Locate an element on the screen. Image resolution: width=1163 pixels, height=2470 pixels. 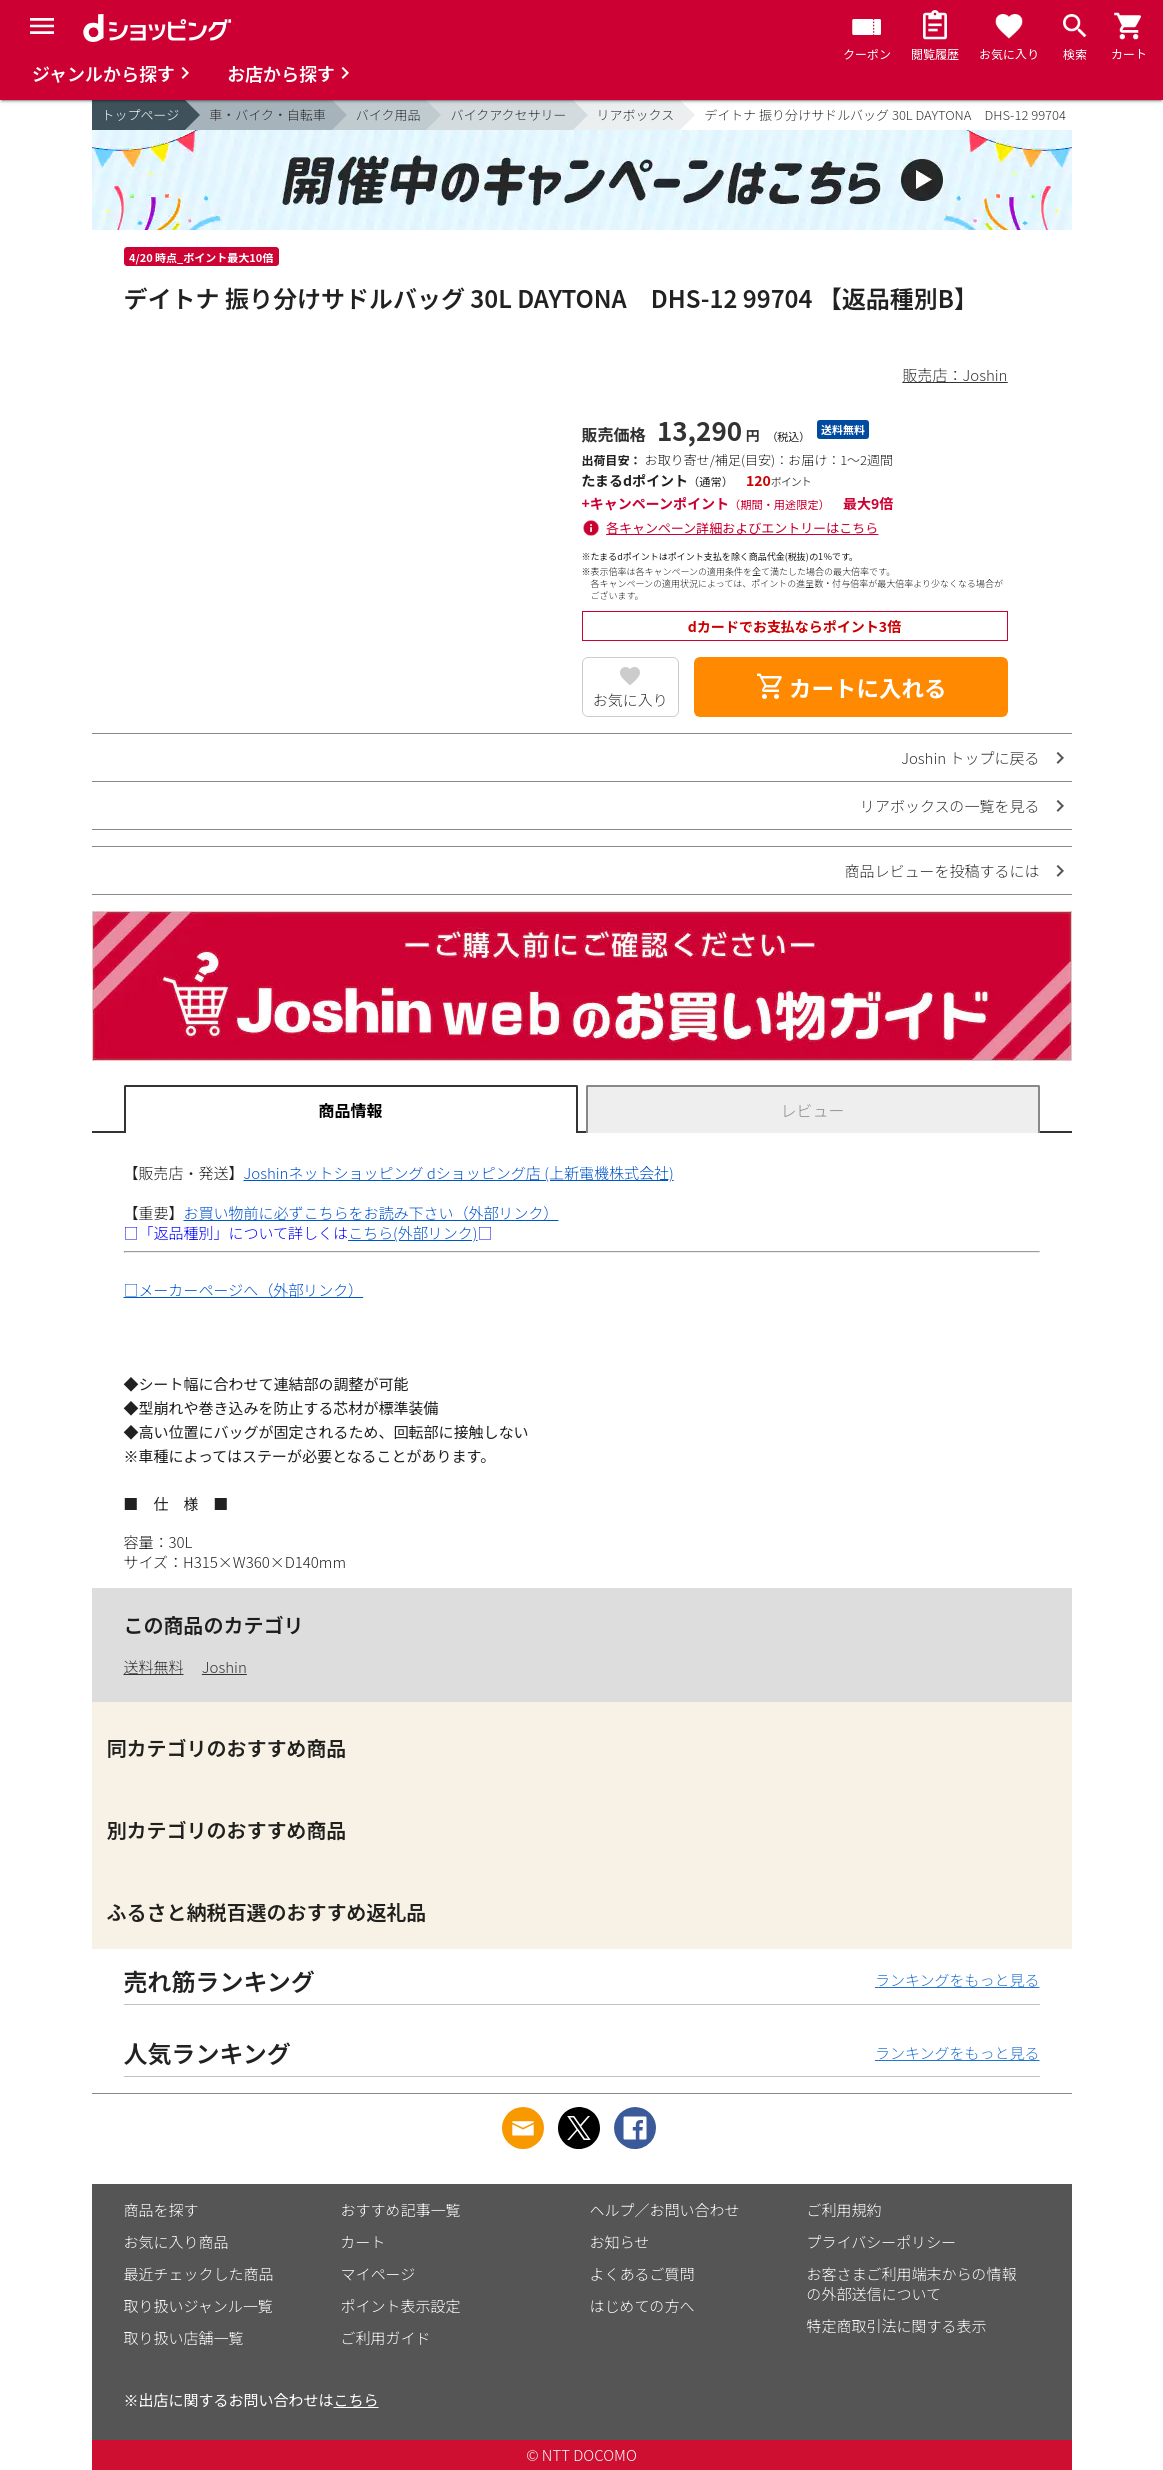
バイク用品 is located at coordinates (388, 114).